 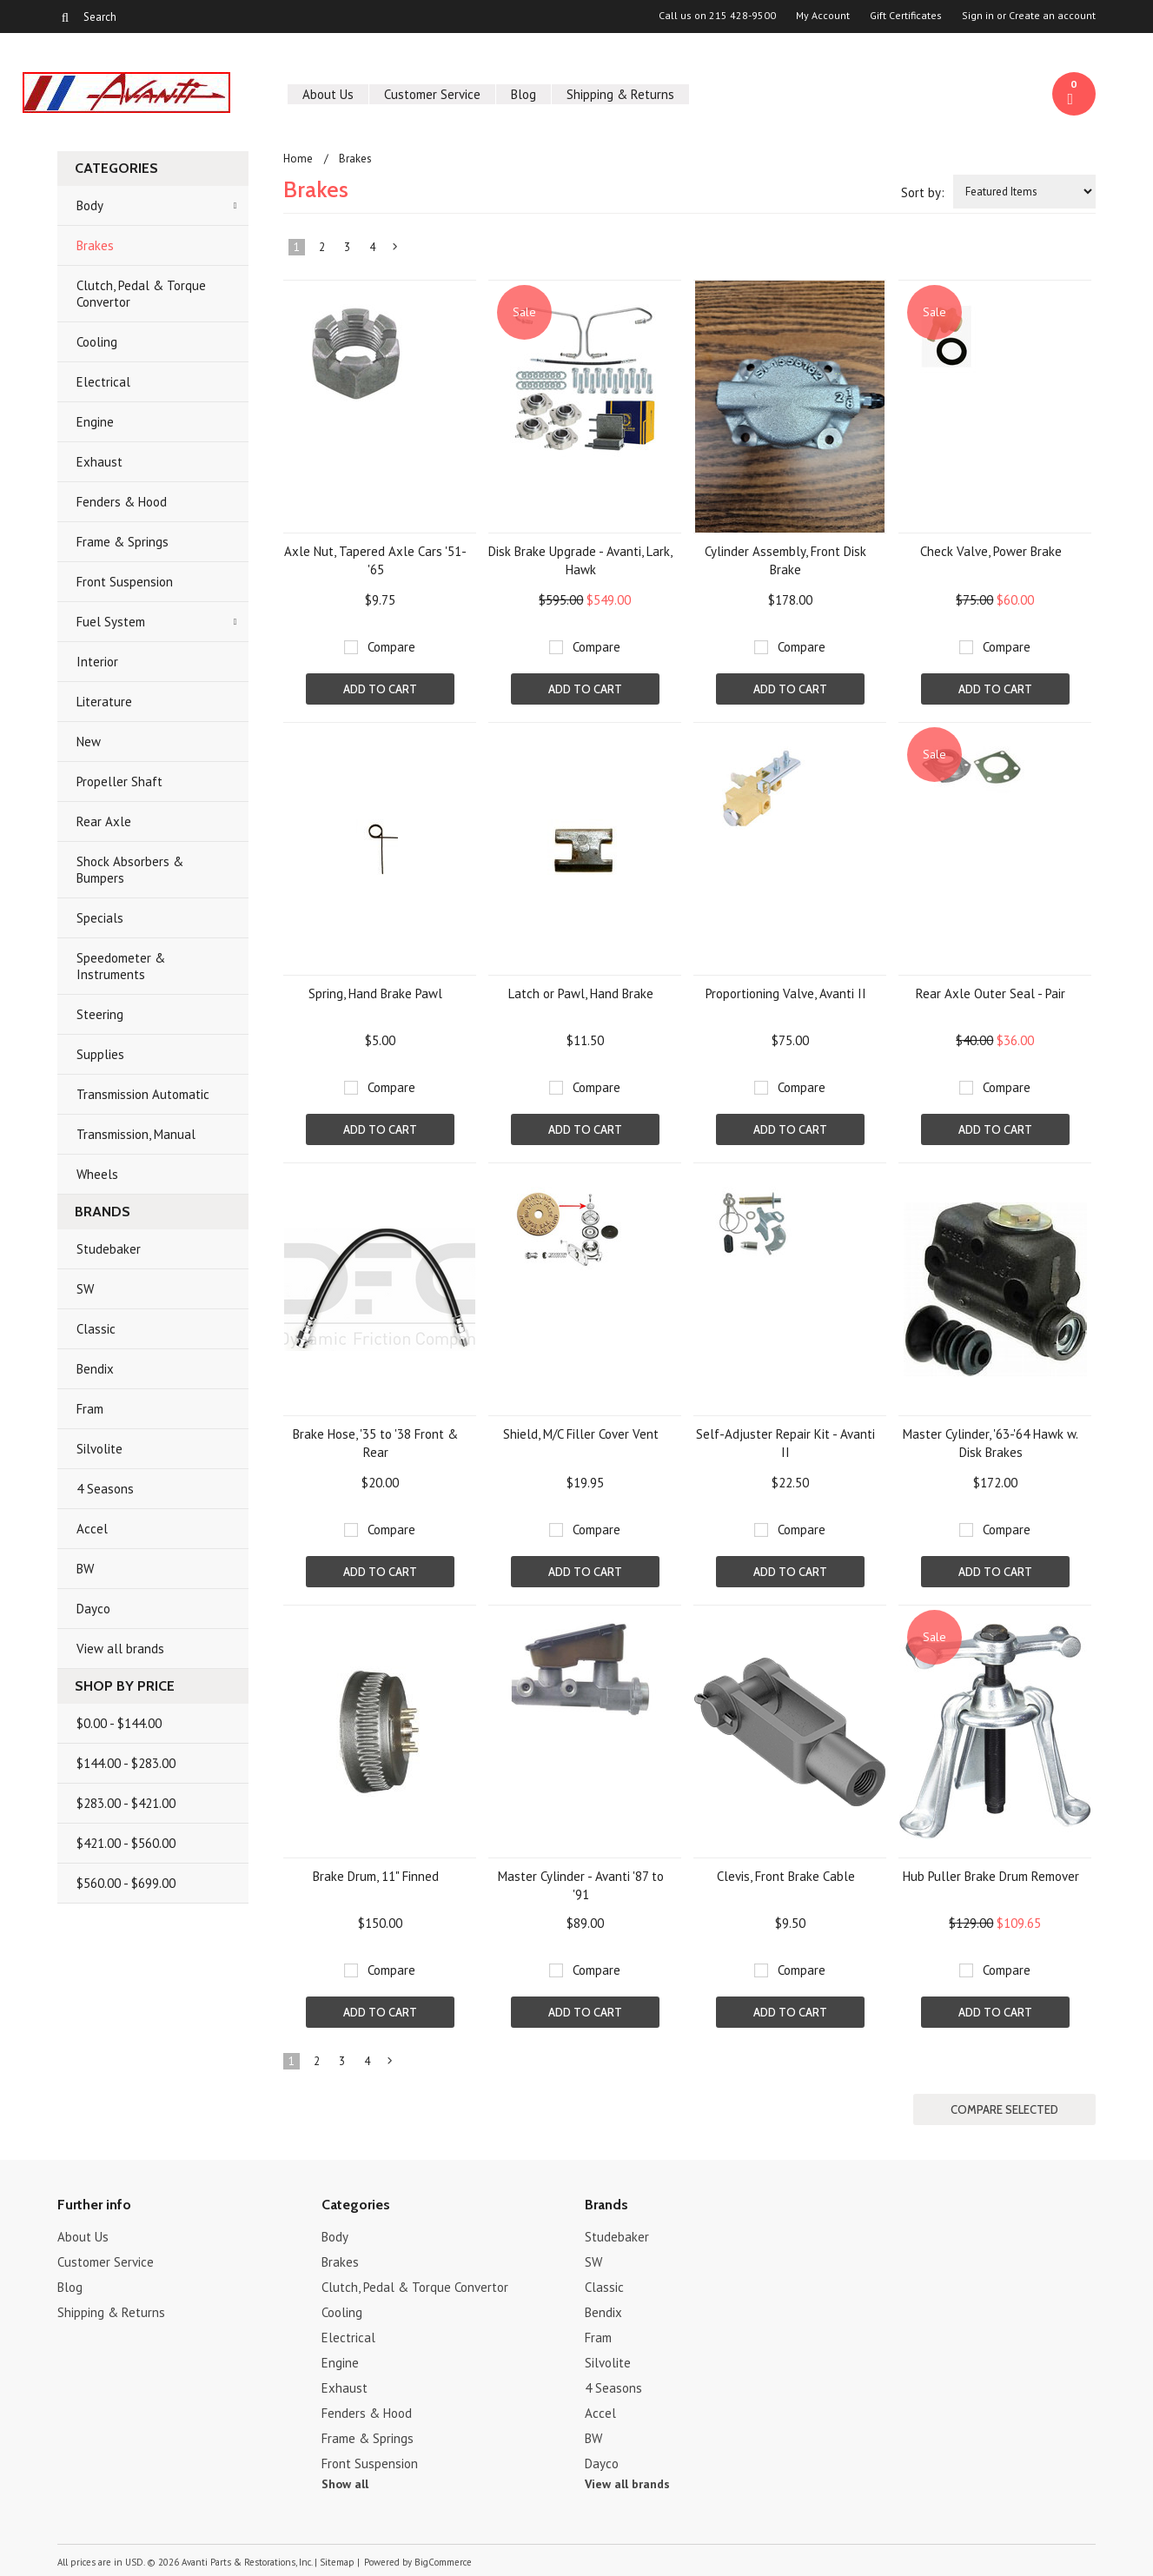 I want to click on Proportioning Valve, Avanti II, so click(x=786, y=993).